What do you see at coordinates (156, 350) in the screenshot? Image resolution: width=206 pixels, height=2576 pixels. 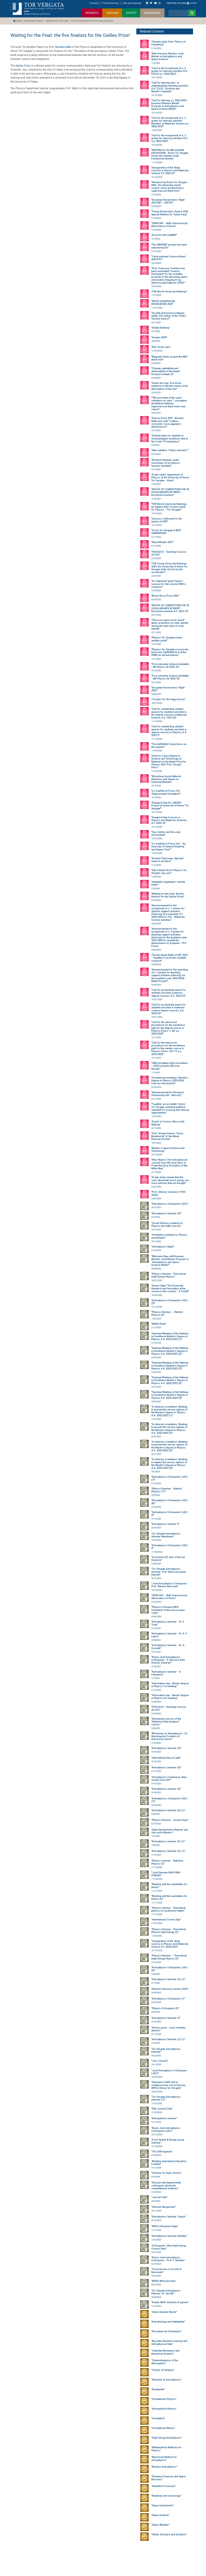 I see `12/20/2020` at bounding box center [156, 350].